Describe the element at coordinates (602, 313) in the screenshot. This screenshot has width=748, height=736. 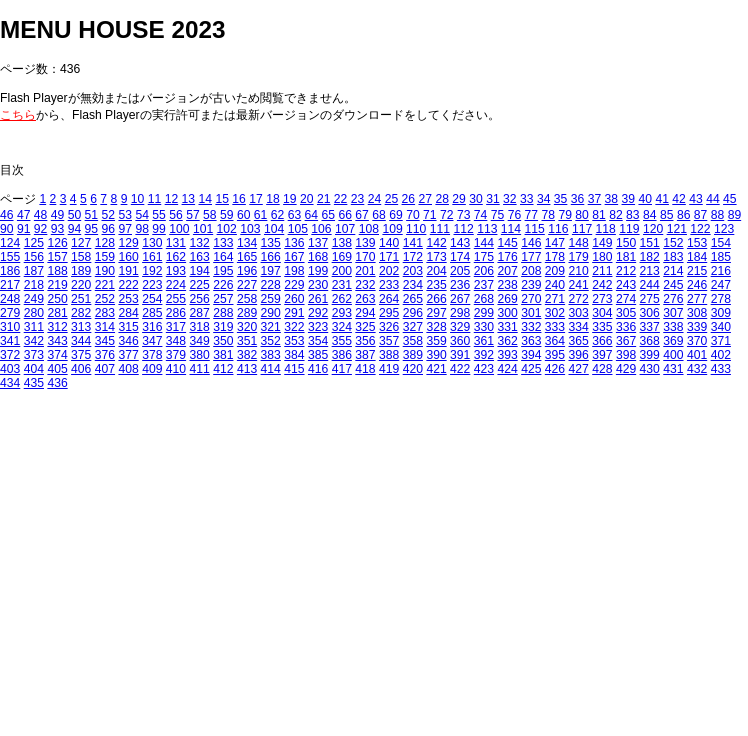
I see `304` at that location.